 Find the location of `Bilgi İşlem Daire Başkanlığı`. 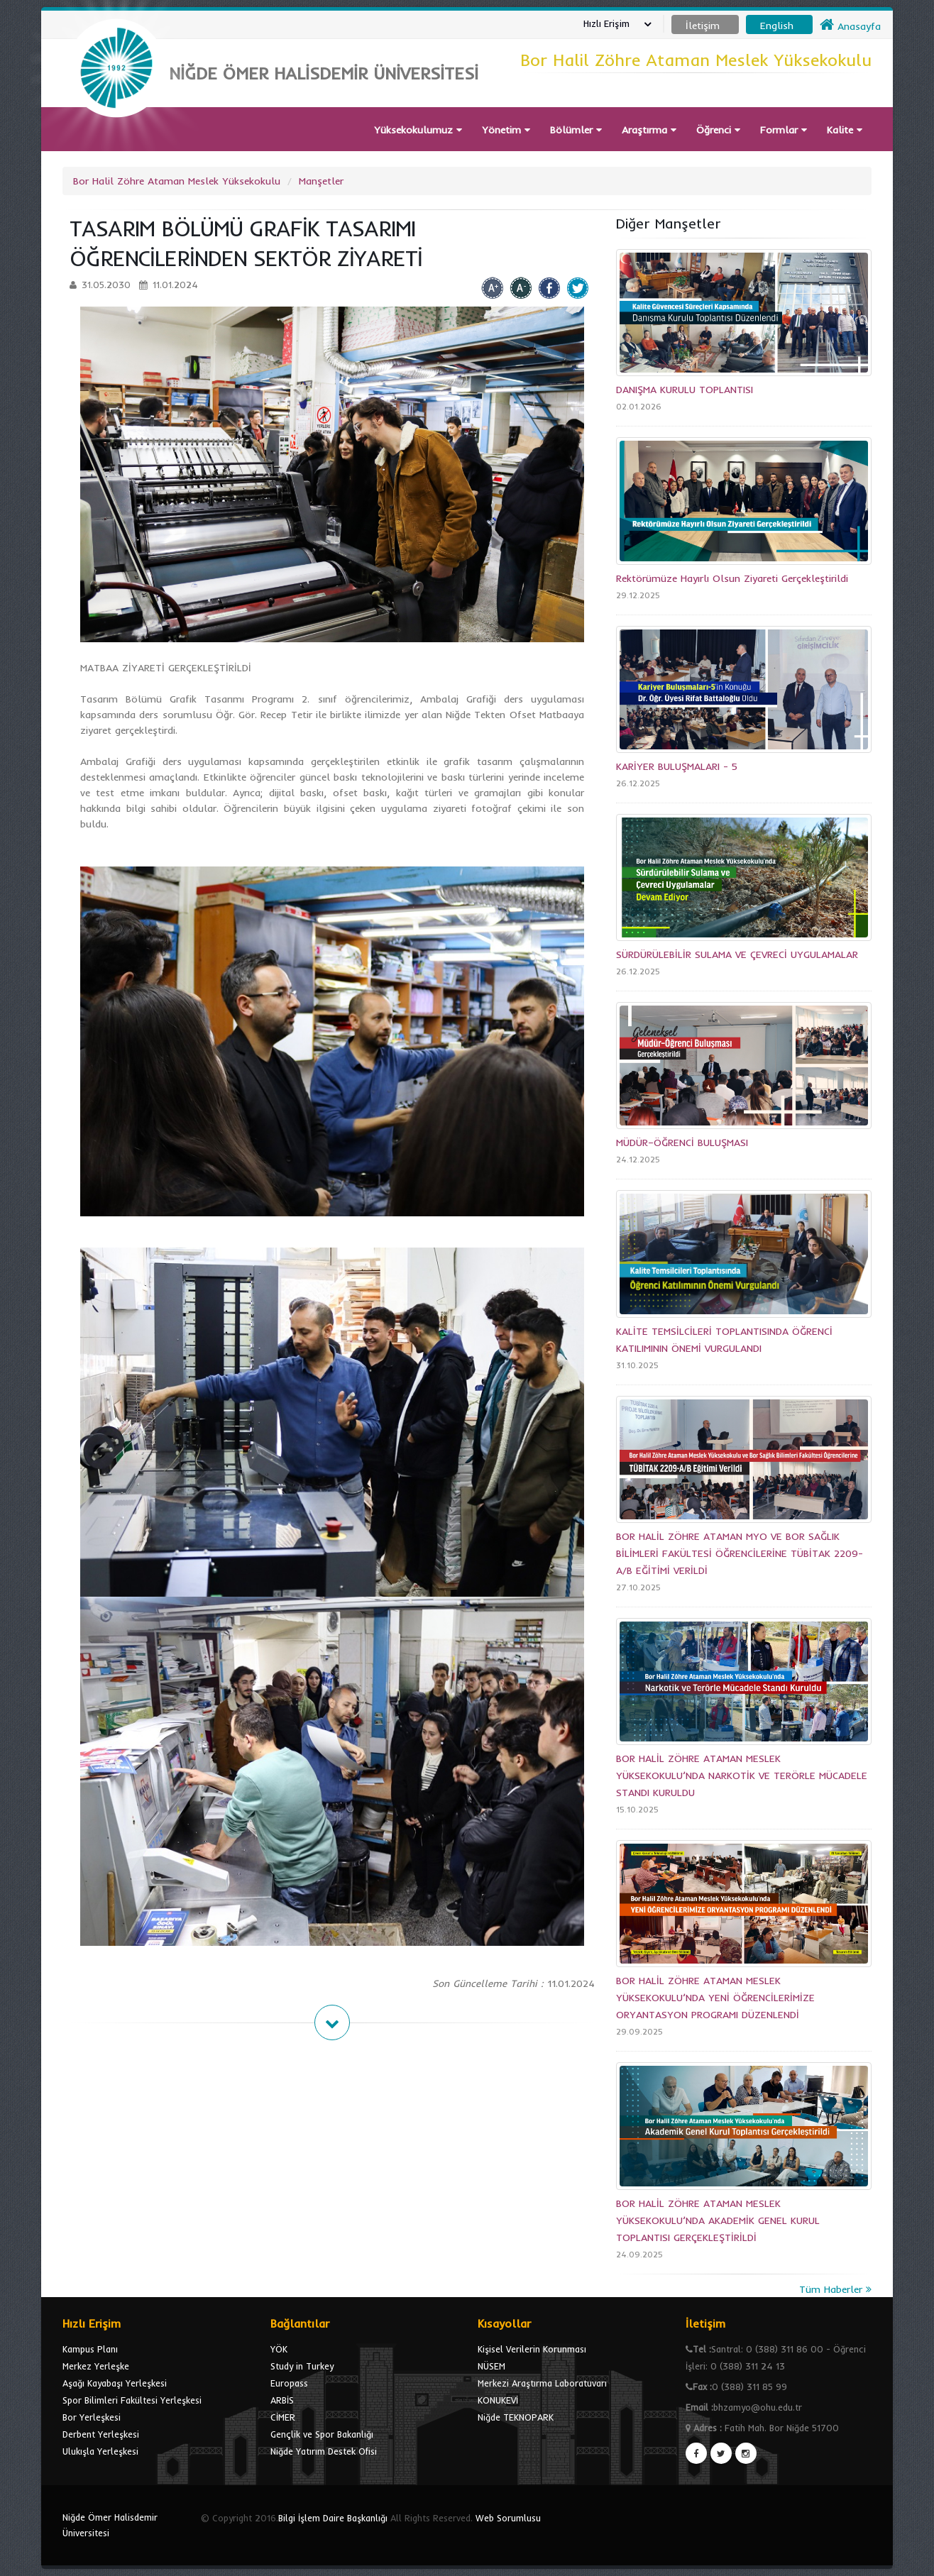

Bilgi İşlem Daire Başkanlığı is located at coordinates (333, 2517).